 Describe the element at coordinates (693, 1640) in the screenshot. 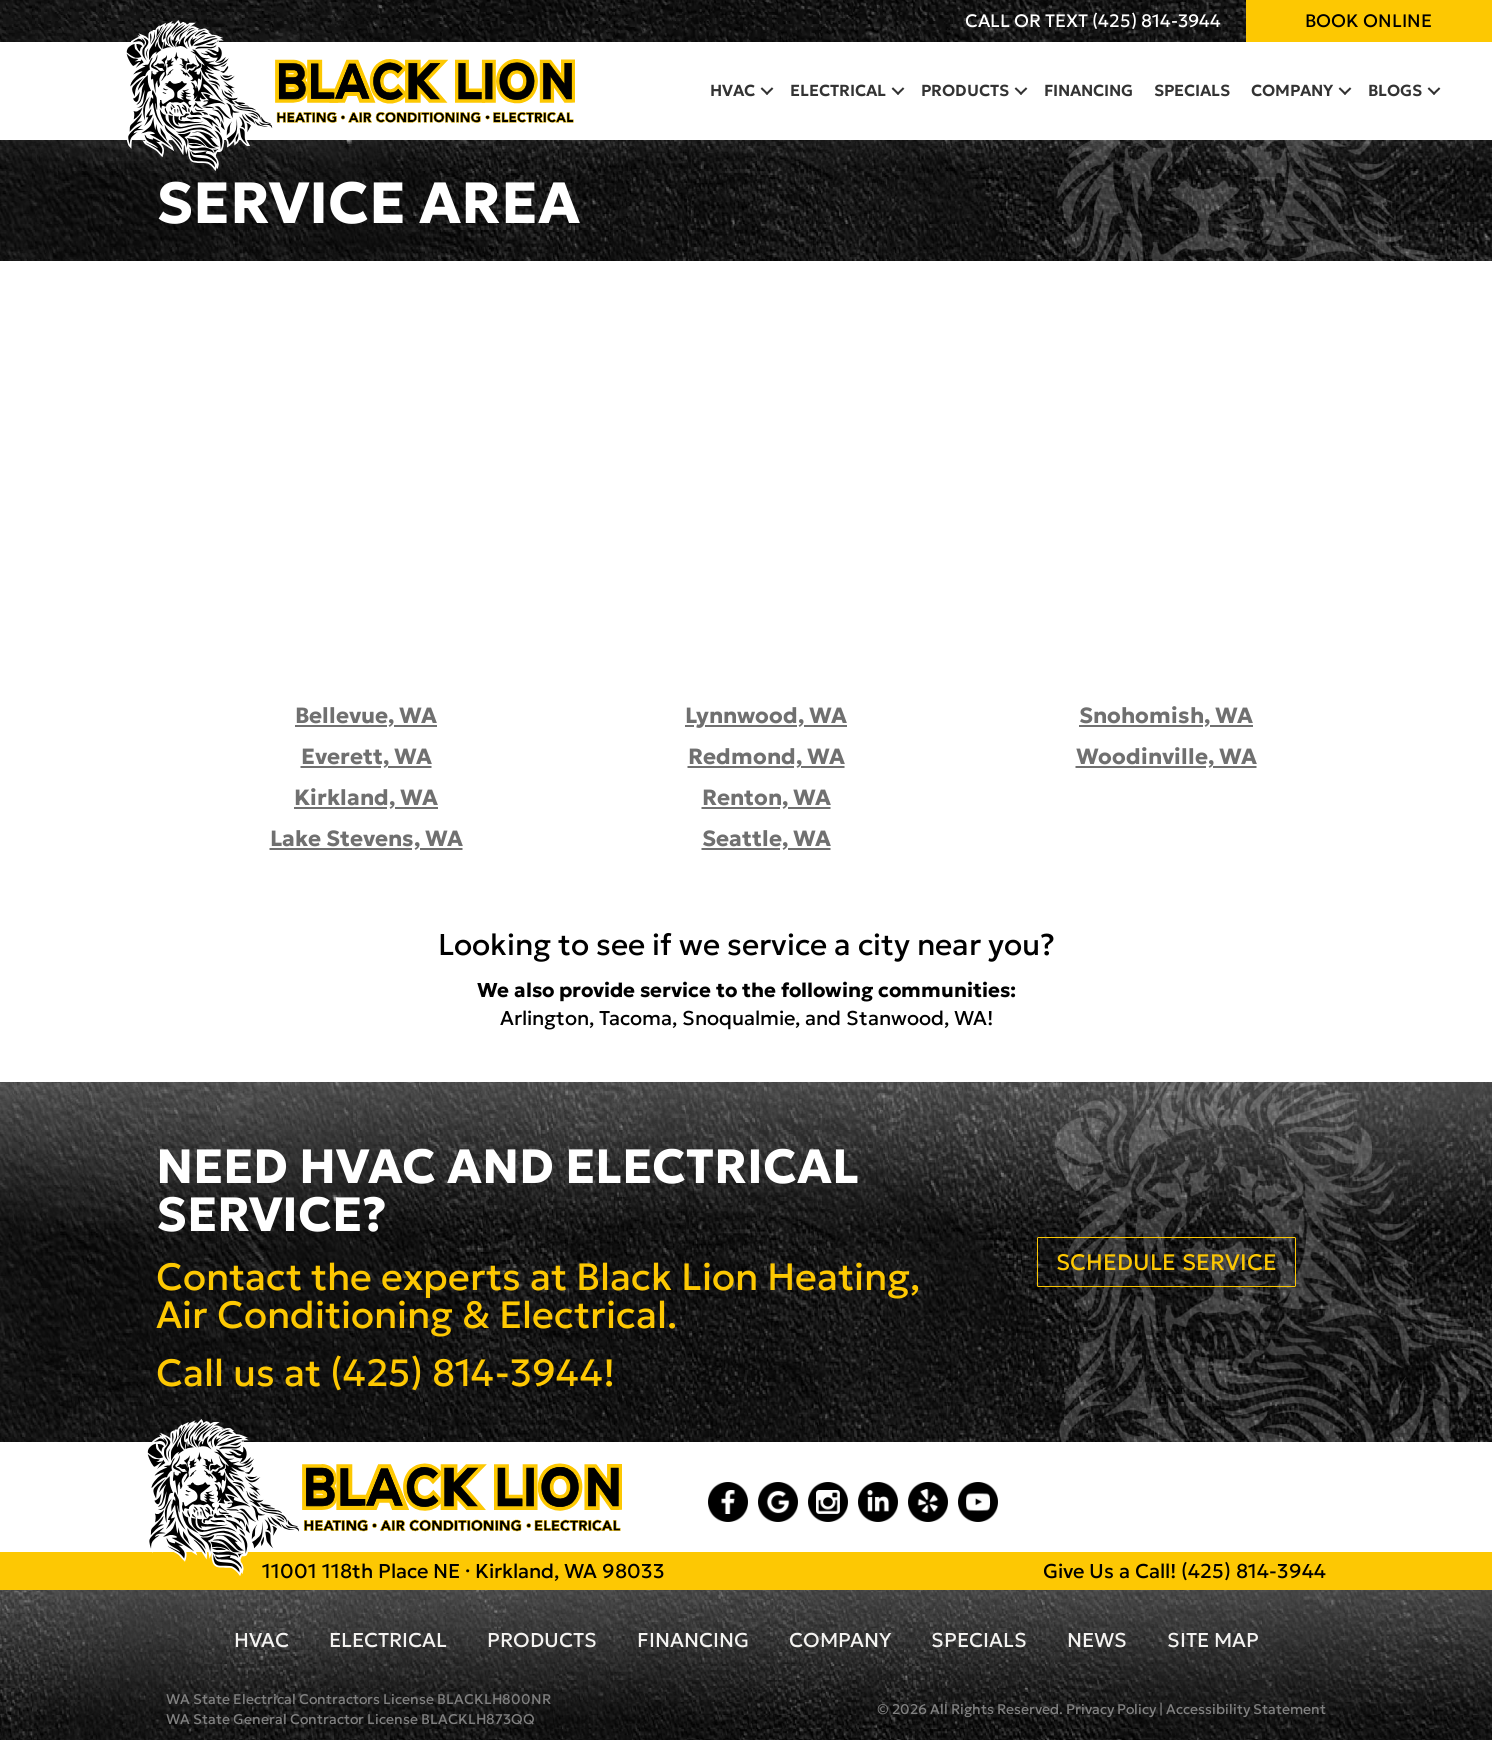

I see `Financing` at that location.